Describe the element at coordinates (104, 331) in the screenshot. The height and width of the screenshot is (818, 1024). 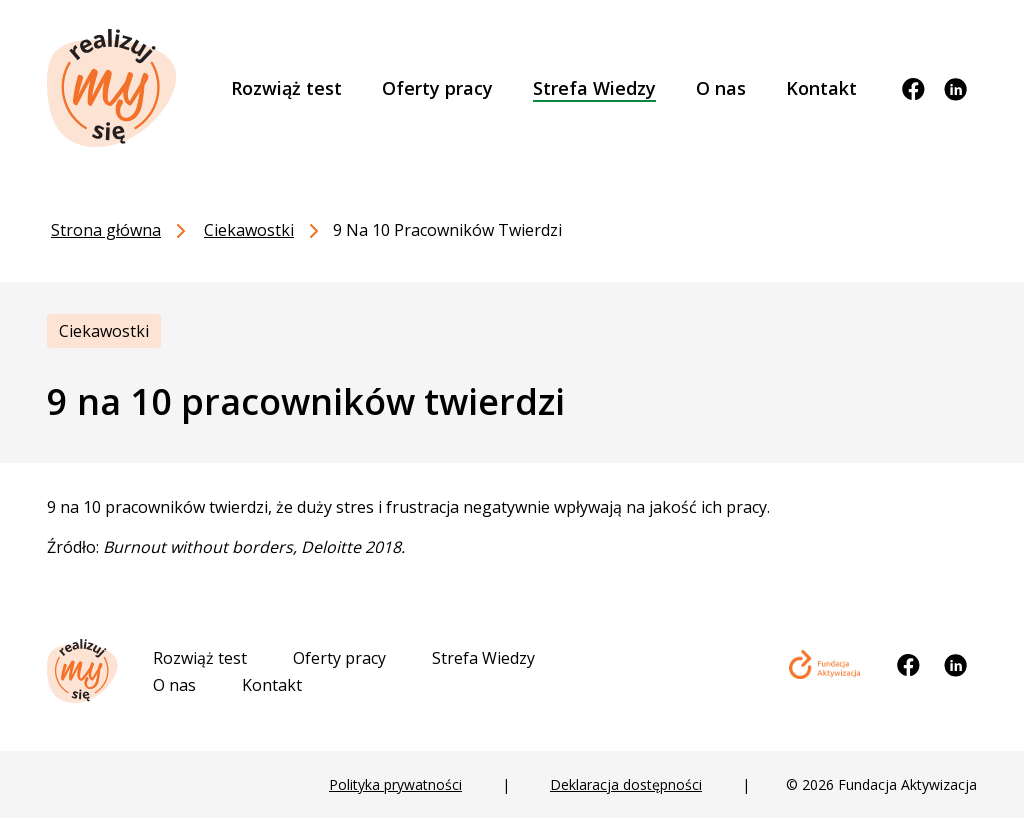
I see `Ciekawostki` at that location.